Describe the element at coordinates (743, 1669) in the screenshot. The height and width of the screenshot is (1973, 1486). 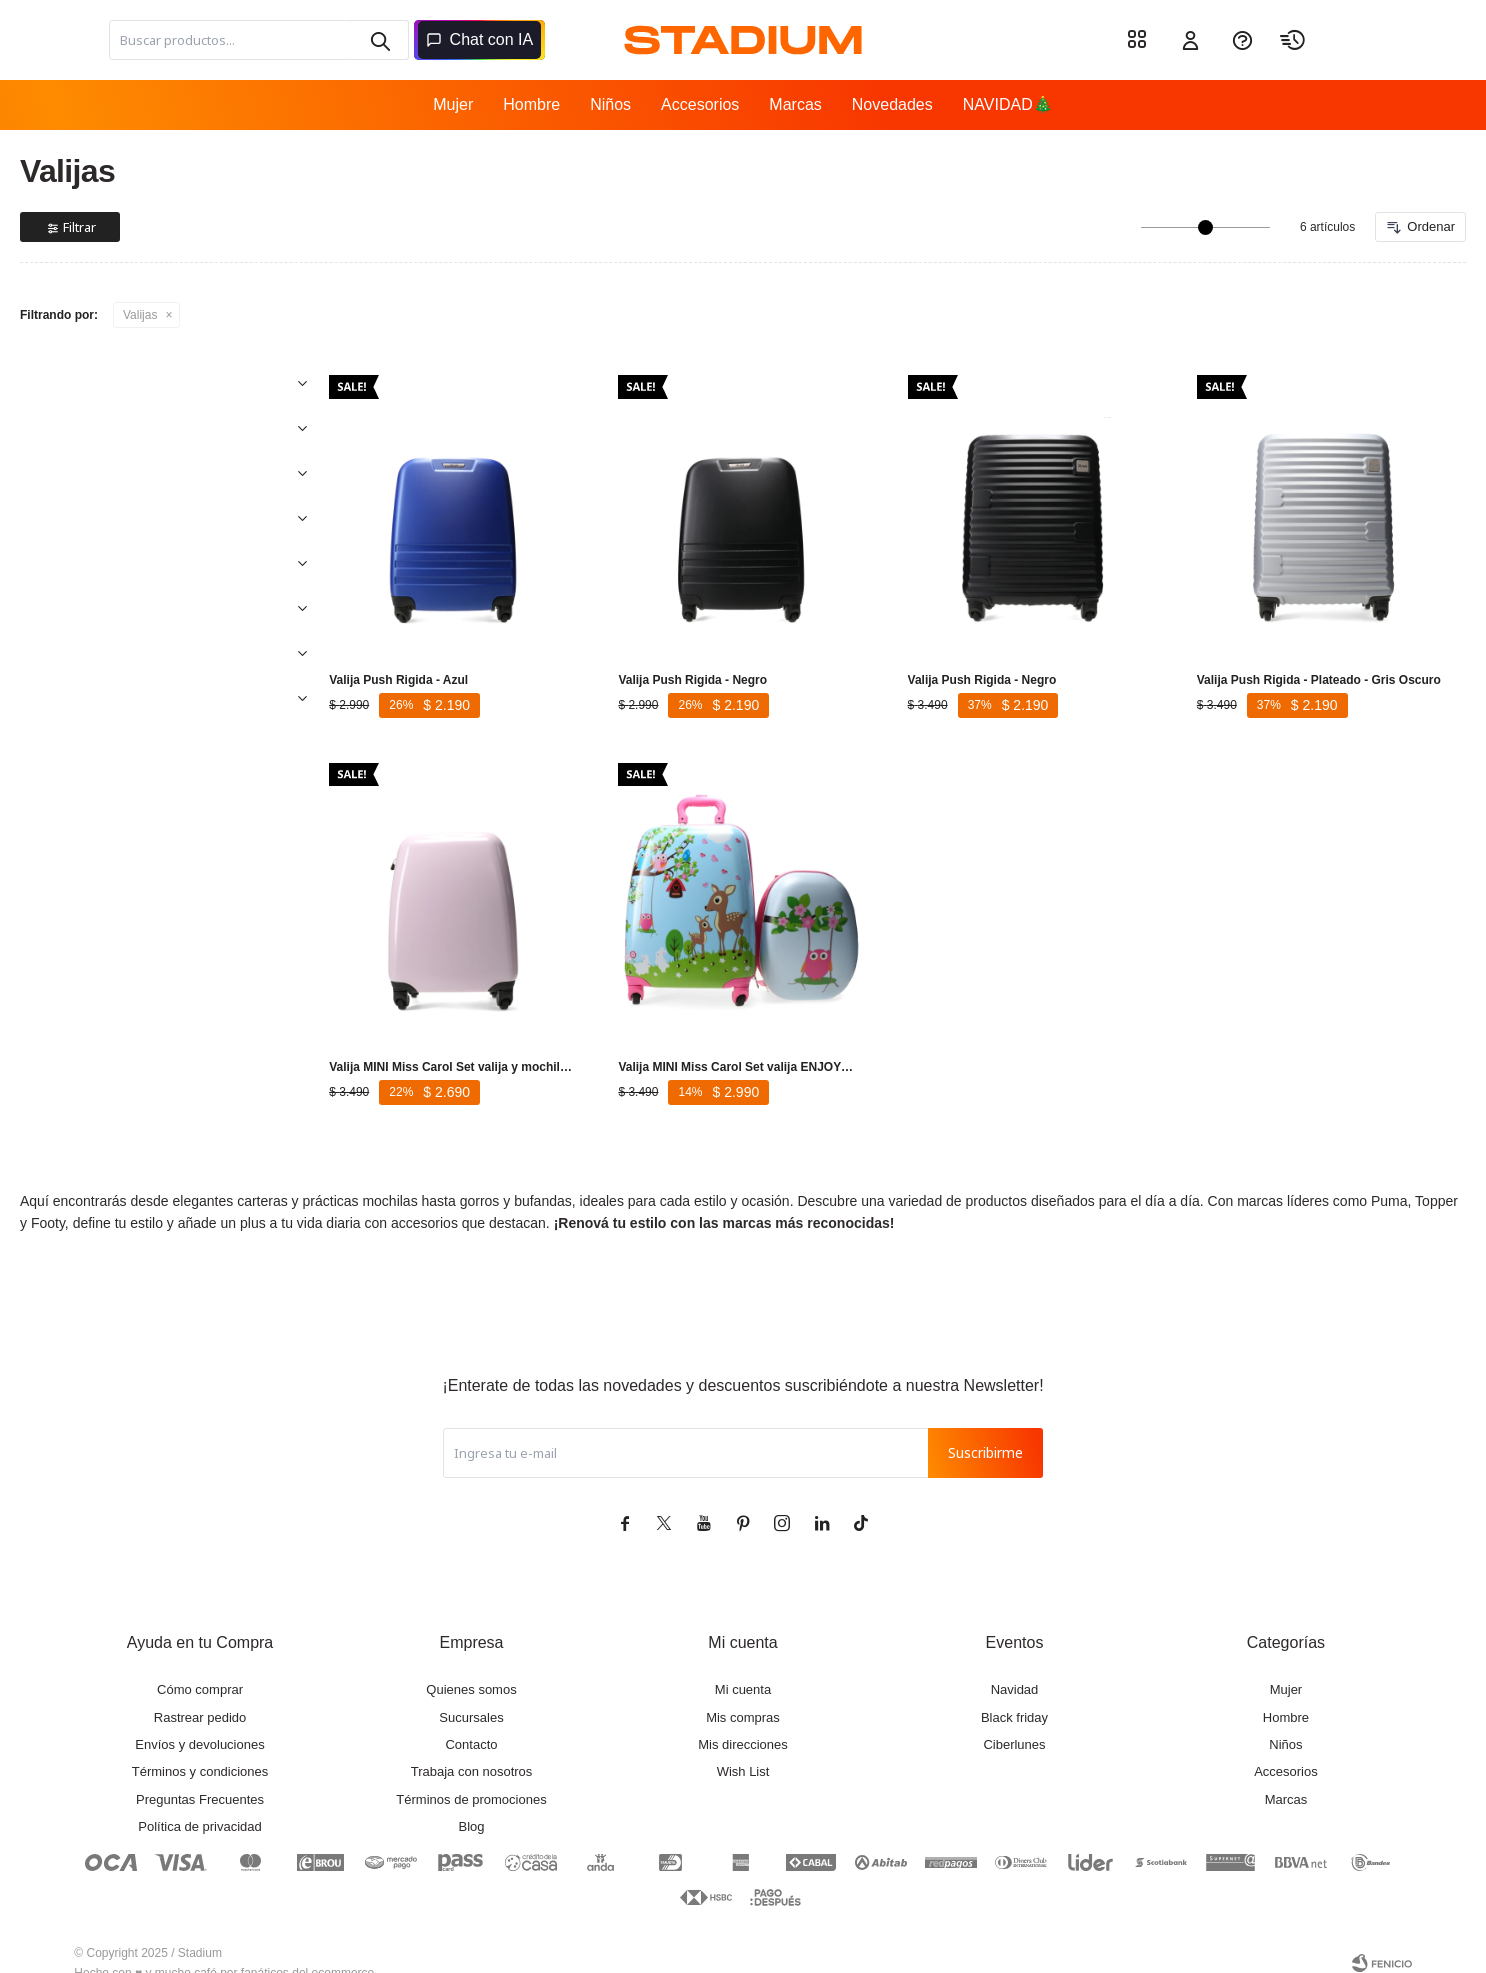
I see `Mi cuenta` at that location.